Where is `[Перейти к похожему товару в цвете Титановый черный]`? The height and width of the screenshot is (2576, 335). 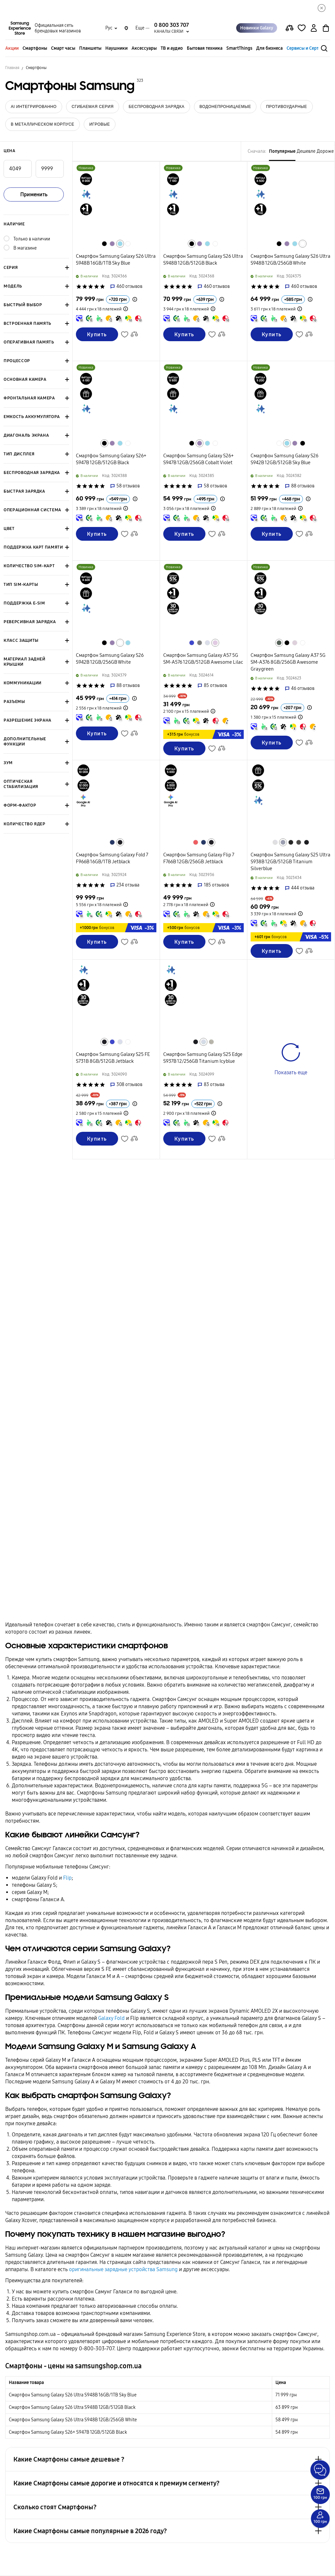
[Перейти к похожему товару в цвете Титановый черный] is located at coordinates (291, 842).